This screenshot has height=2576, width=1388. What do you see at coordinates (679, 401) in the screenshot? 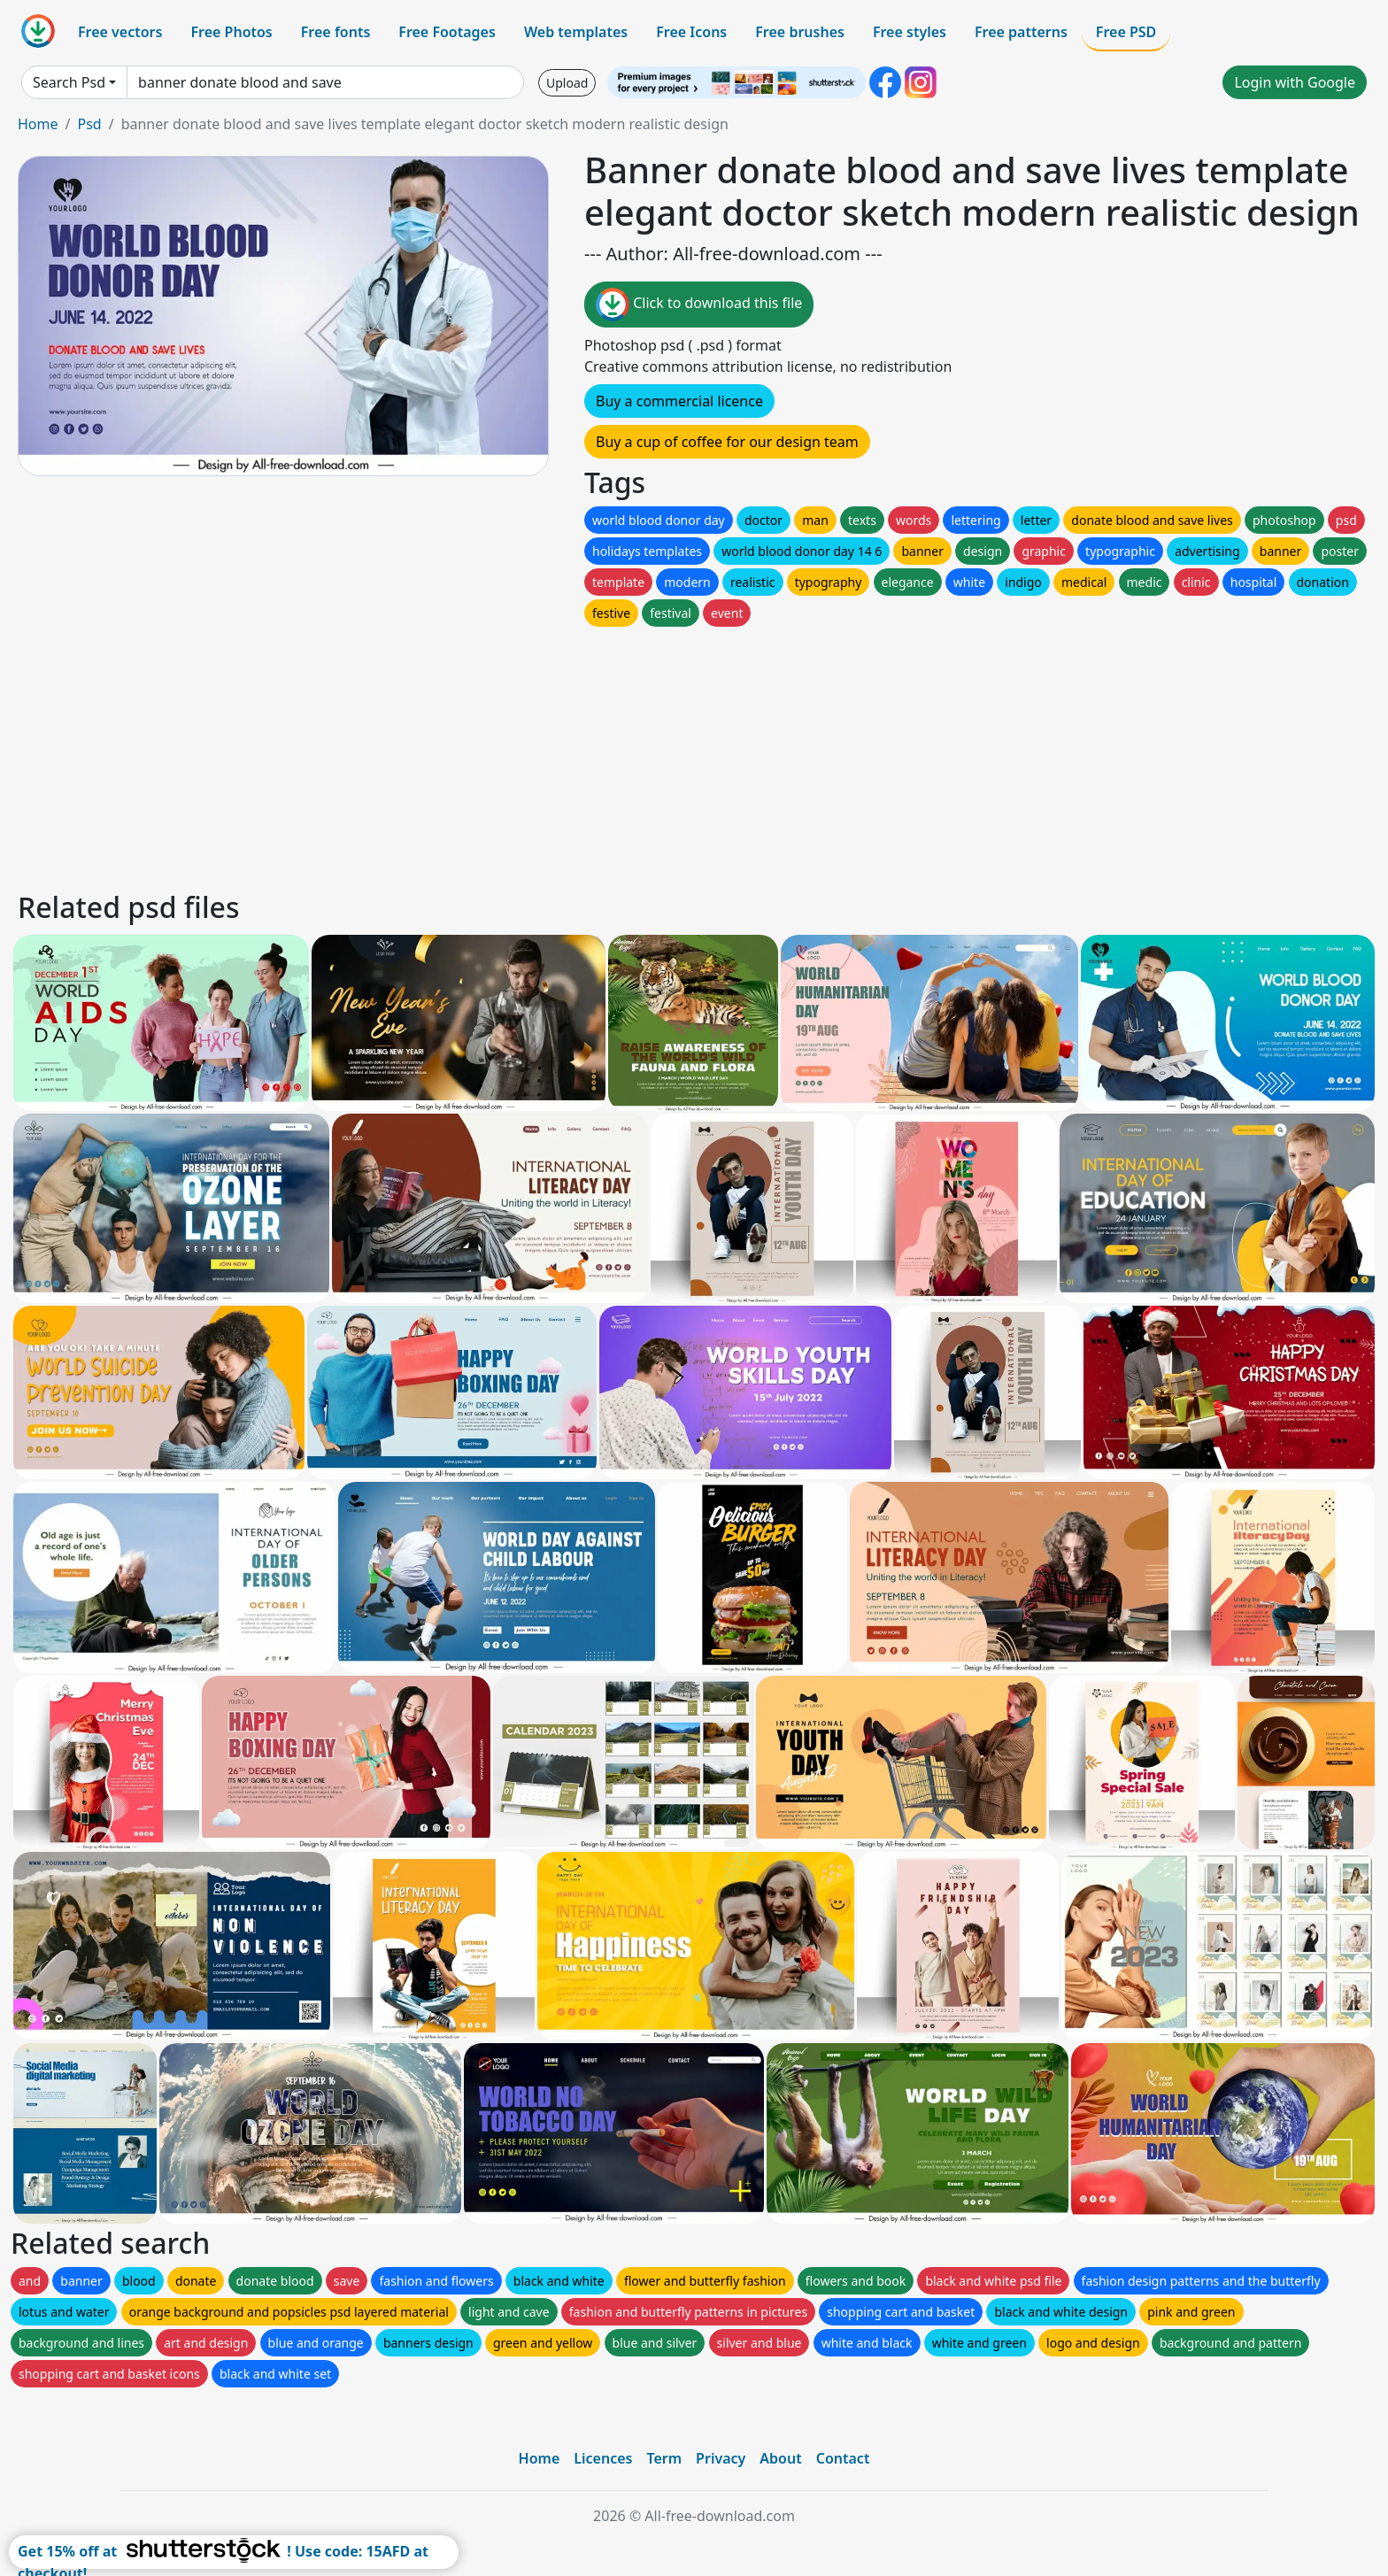
I see `Buy a commercial licence` at bounding box center [679, 401].